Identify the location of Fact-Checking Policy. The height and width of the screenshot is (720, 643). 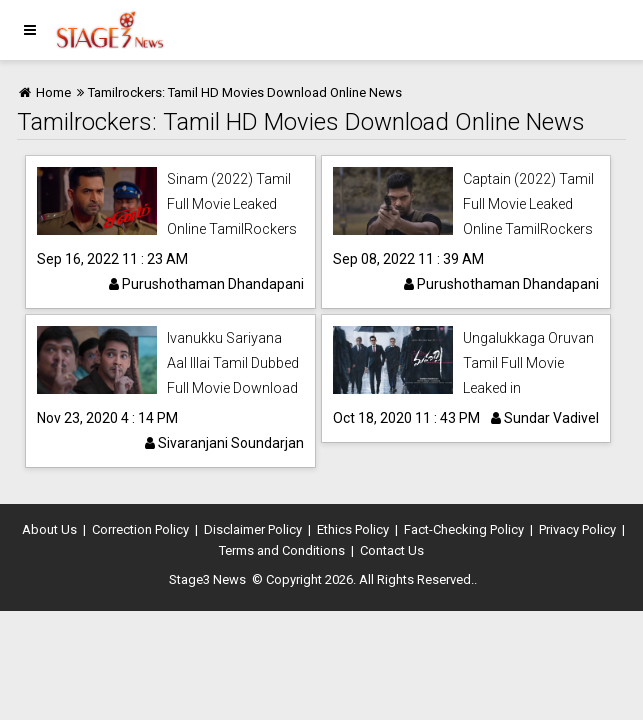
(464, 529).